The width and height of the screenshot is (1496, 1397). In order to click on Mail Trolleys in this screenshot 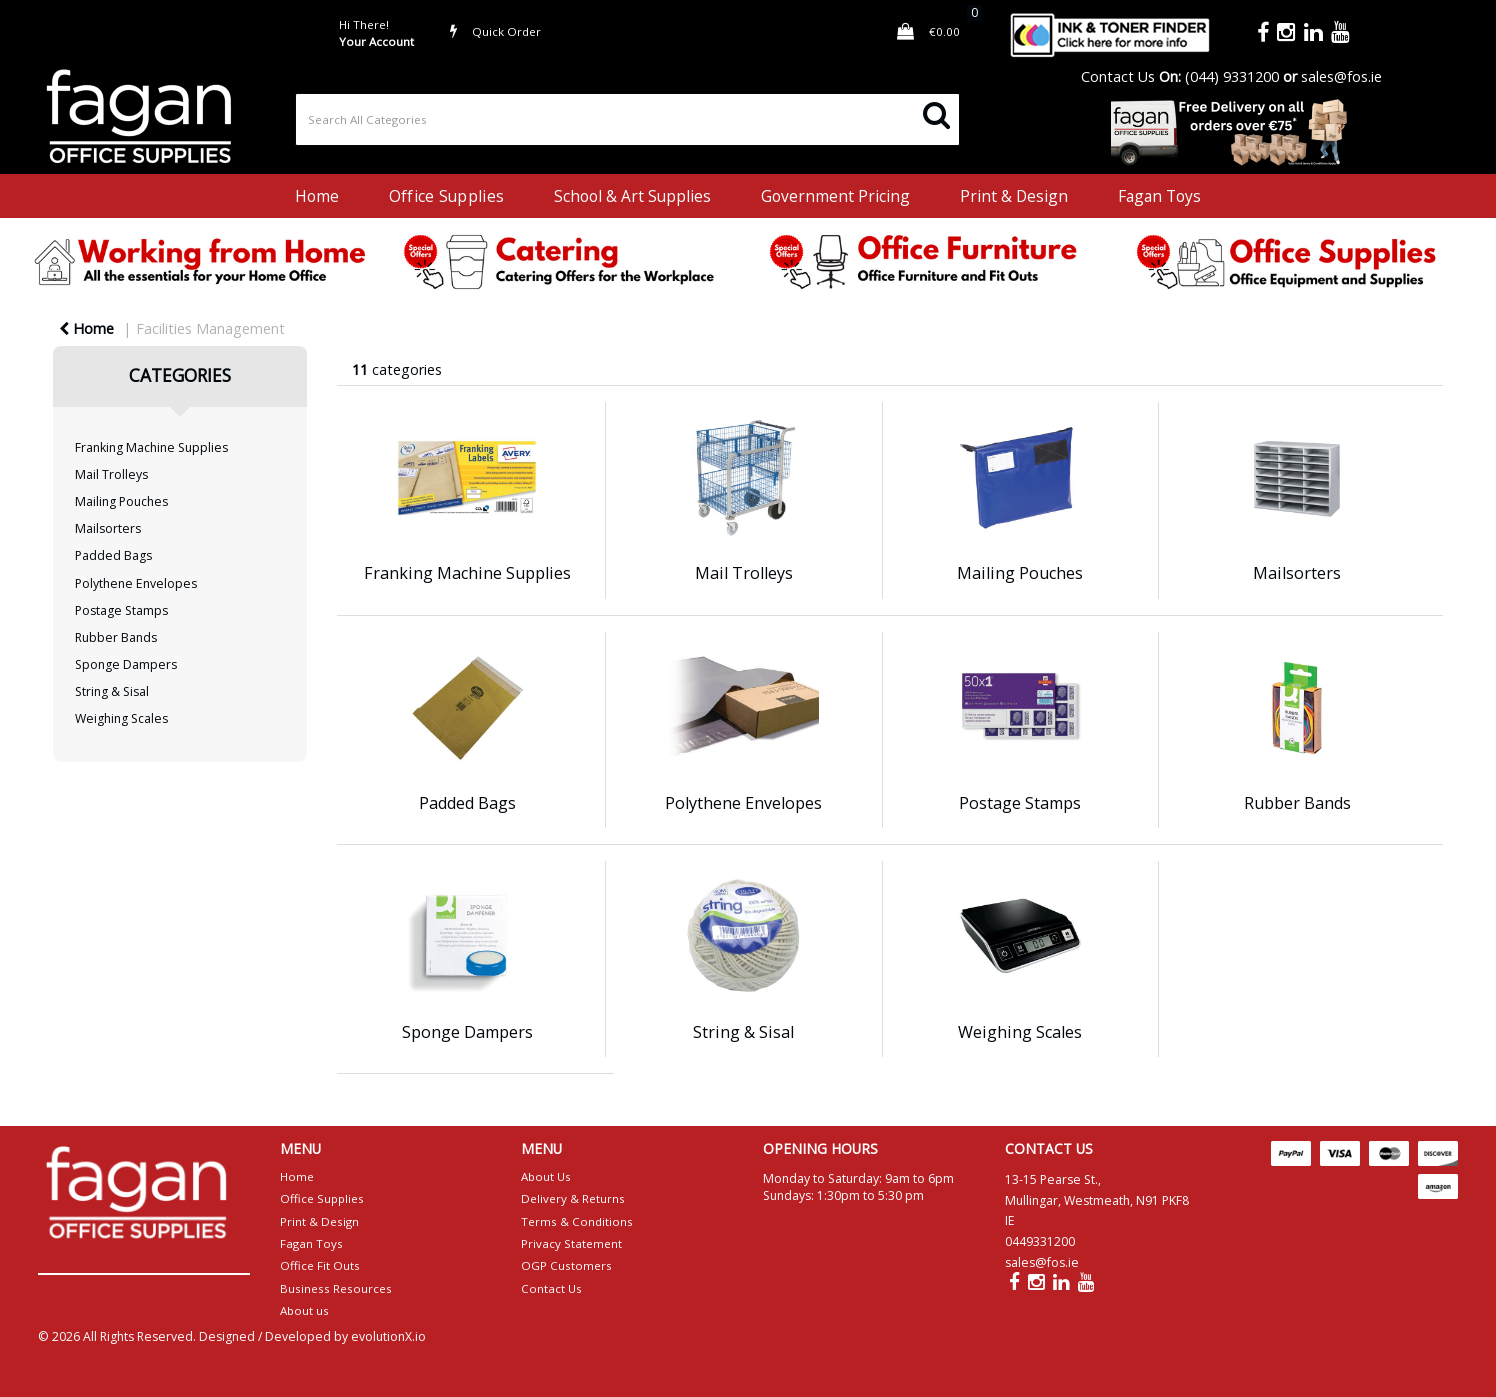, I will do `click(111, 474)`.